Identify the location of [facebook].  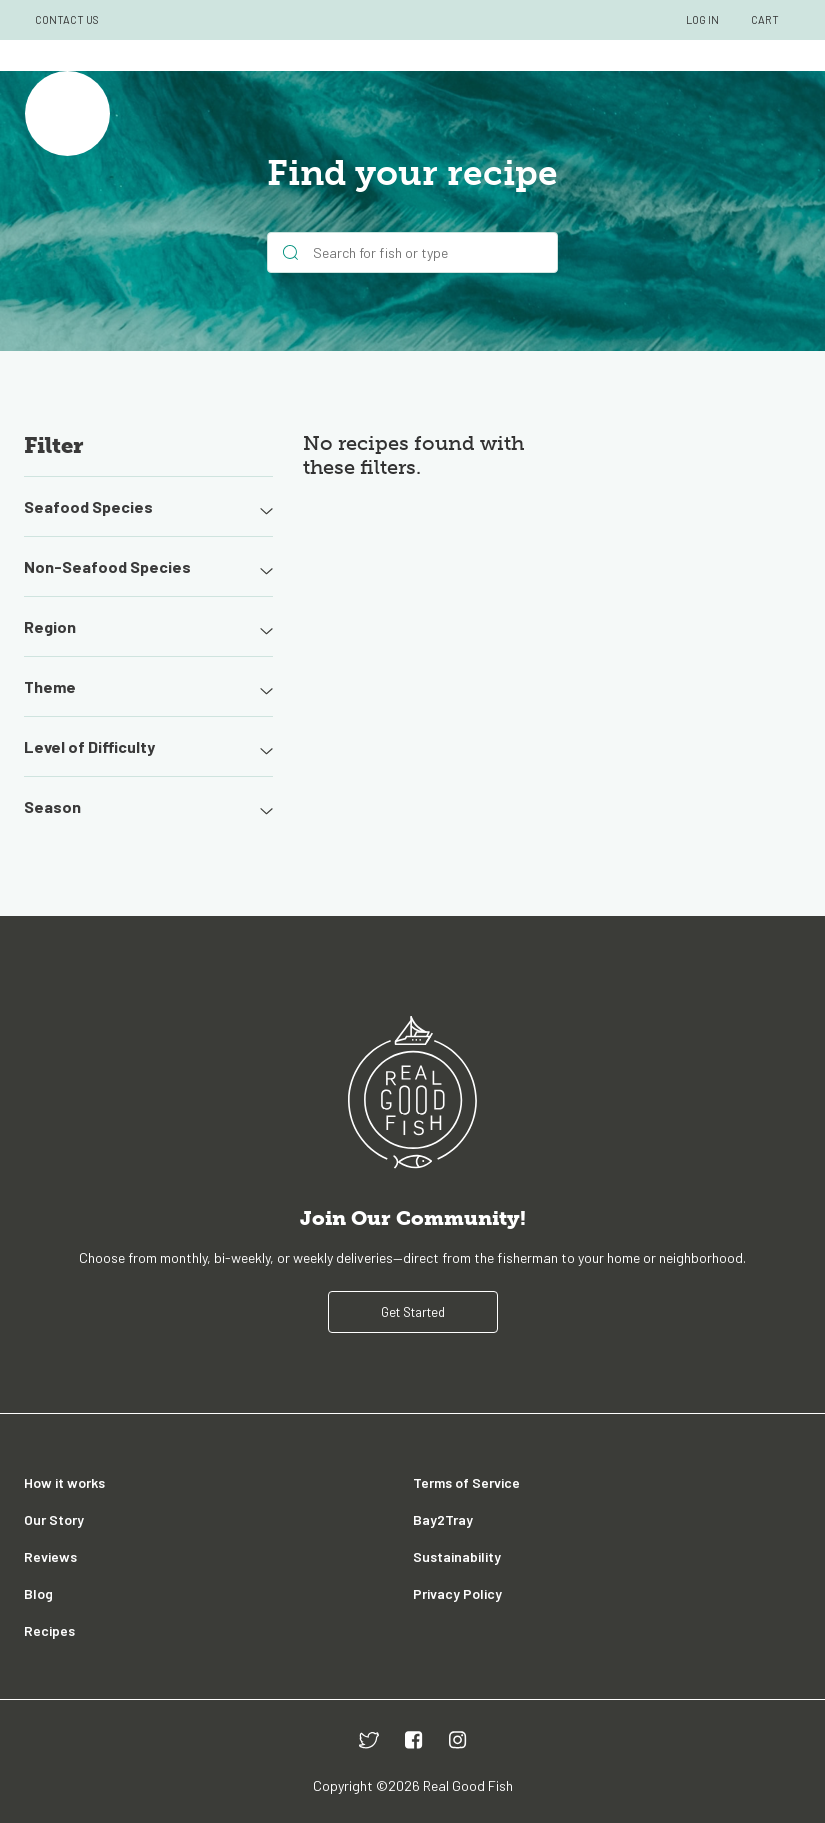
(414, 1739).